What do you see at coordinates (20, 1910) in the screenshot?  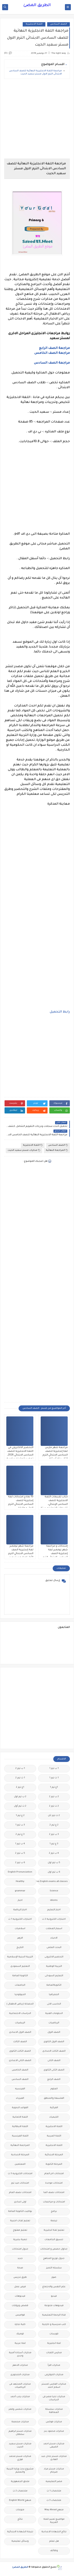 I see `اخبار الرياضة` at bounding box center [20, 1910].